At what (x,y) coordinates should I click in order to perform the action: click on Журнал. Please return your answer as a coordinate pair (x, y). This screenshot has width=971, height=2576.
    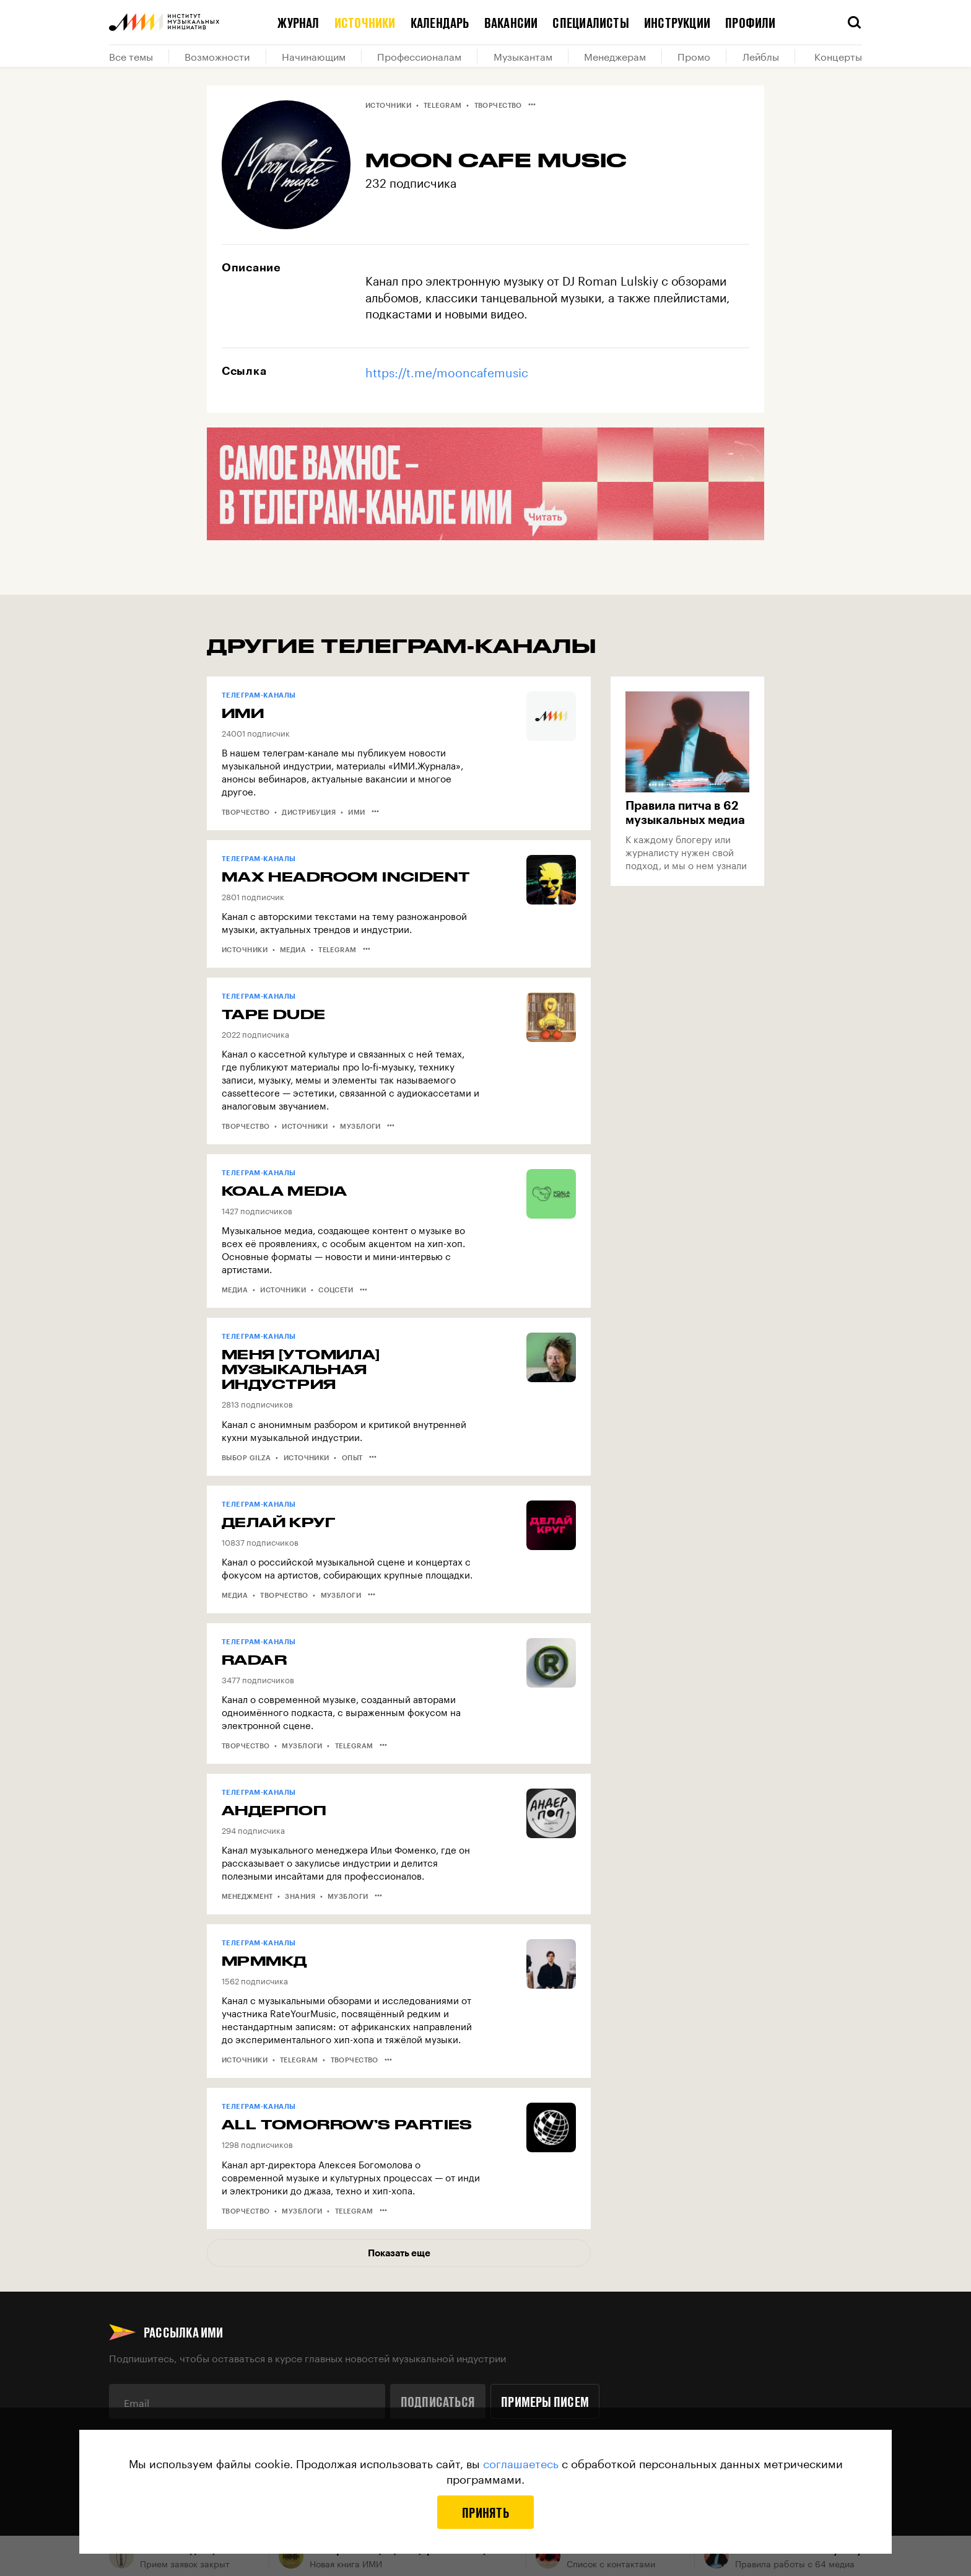
    Looking at the image, I should click on (298, 22).